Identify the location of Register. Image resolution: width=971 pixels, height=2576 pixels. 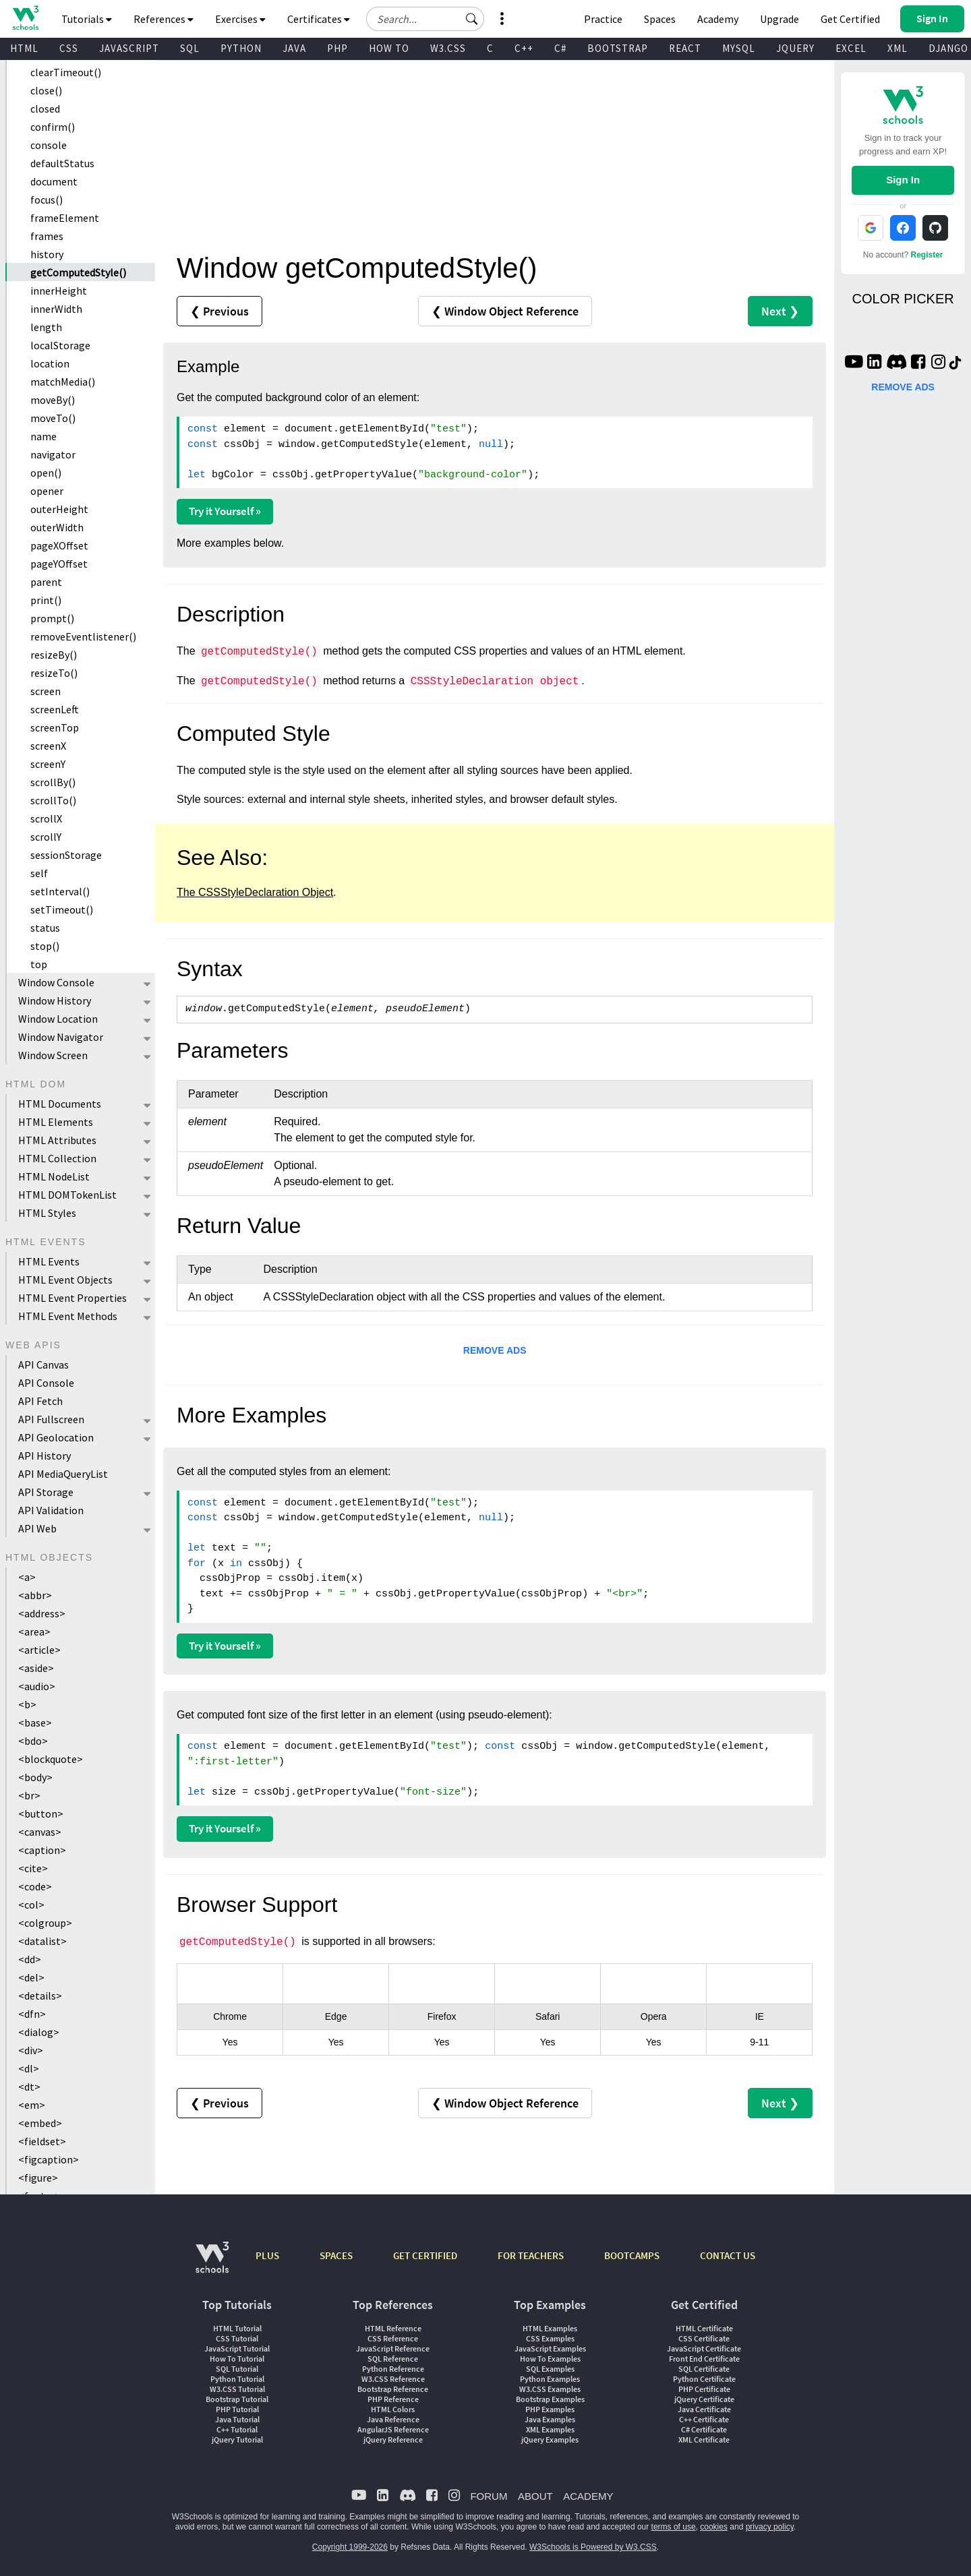
(927, 255).